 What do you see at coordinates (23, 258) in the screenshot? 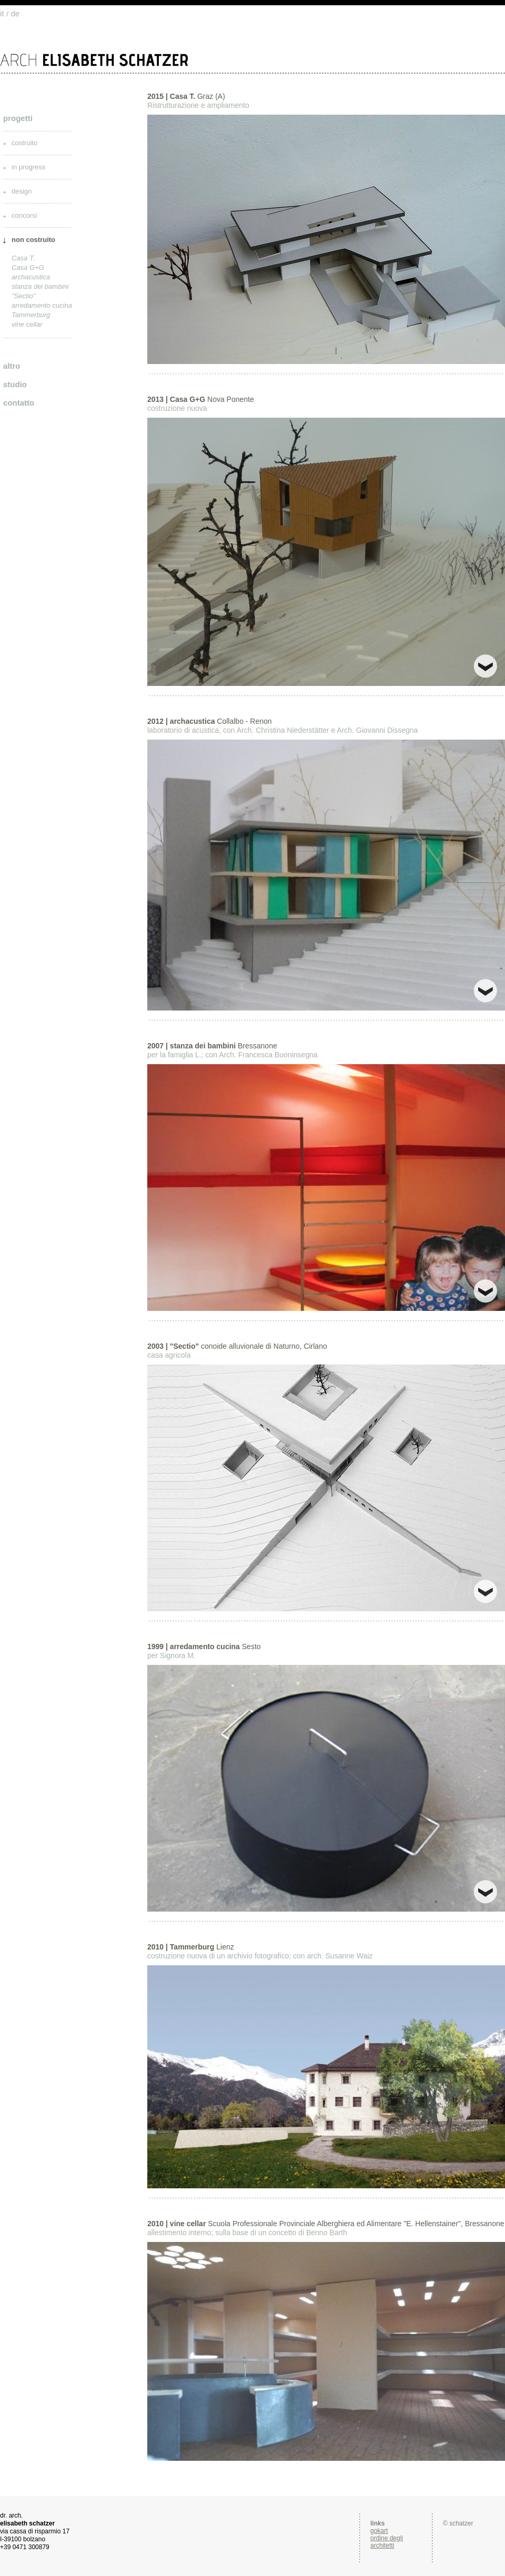
I see `Casa T.` at bounding box center [23, 258].